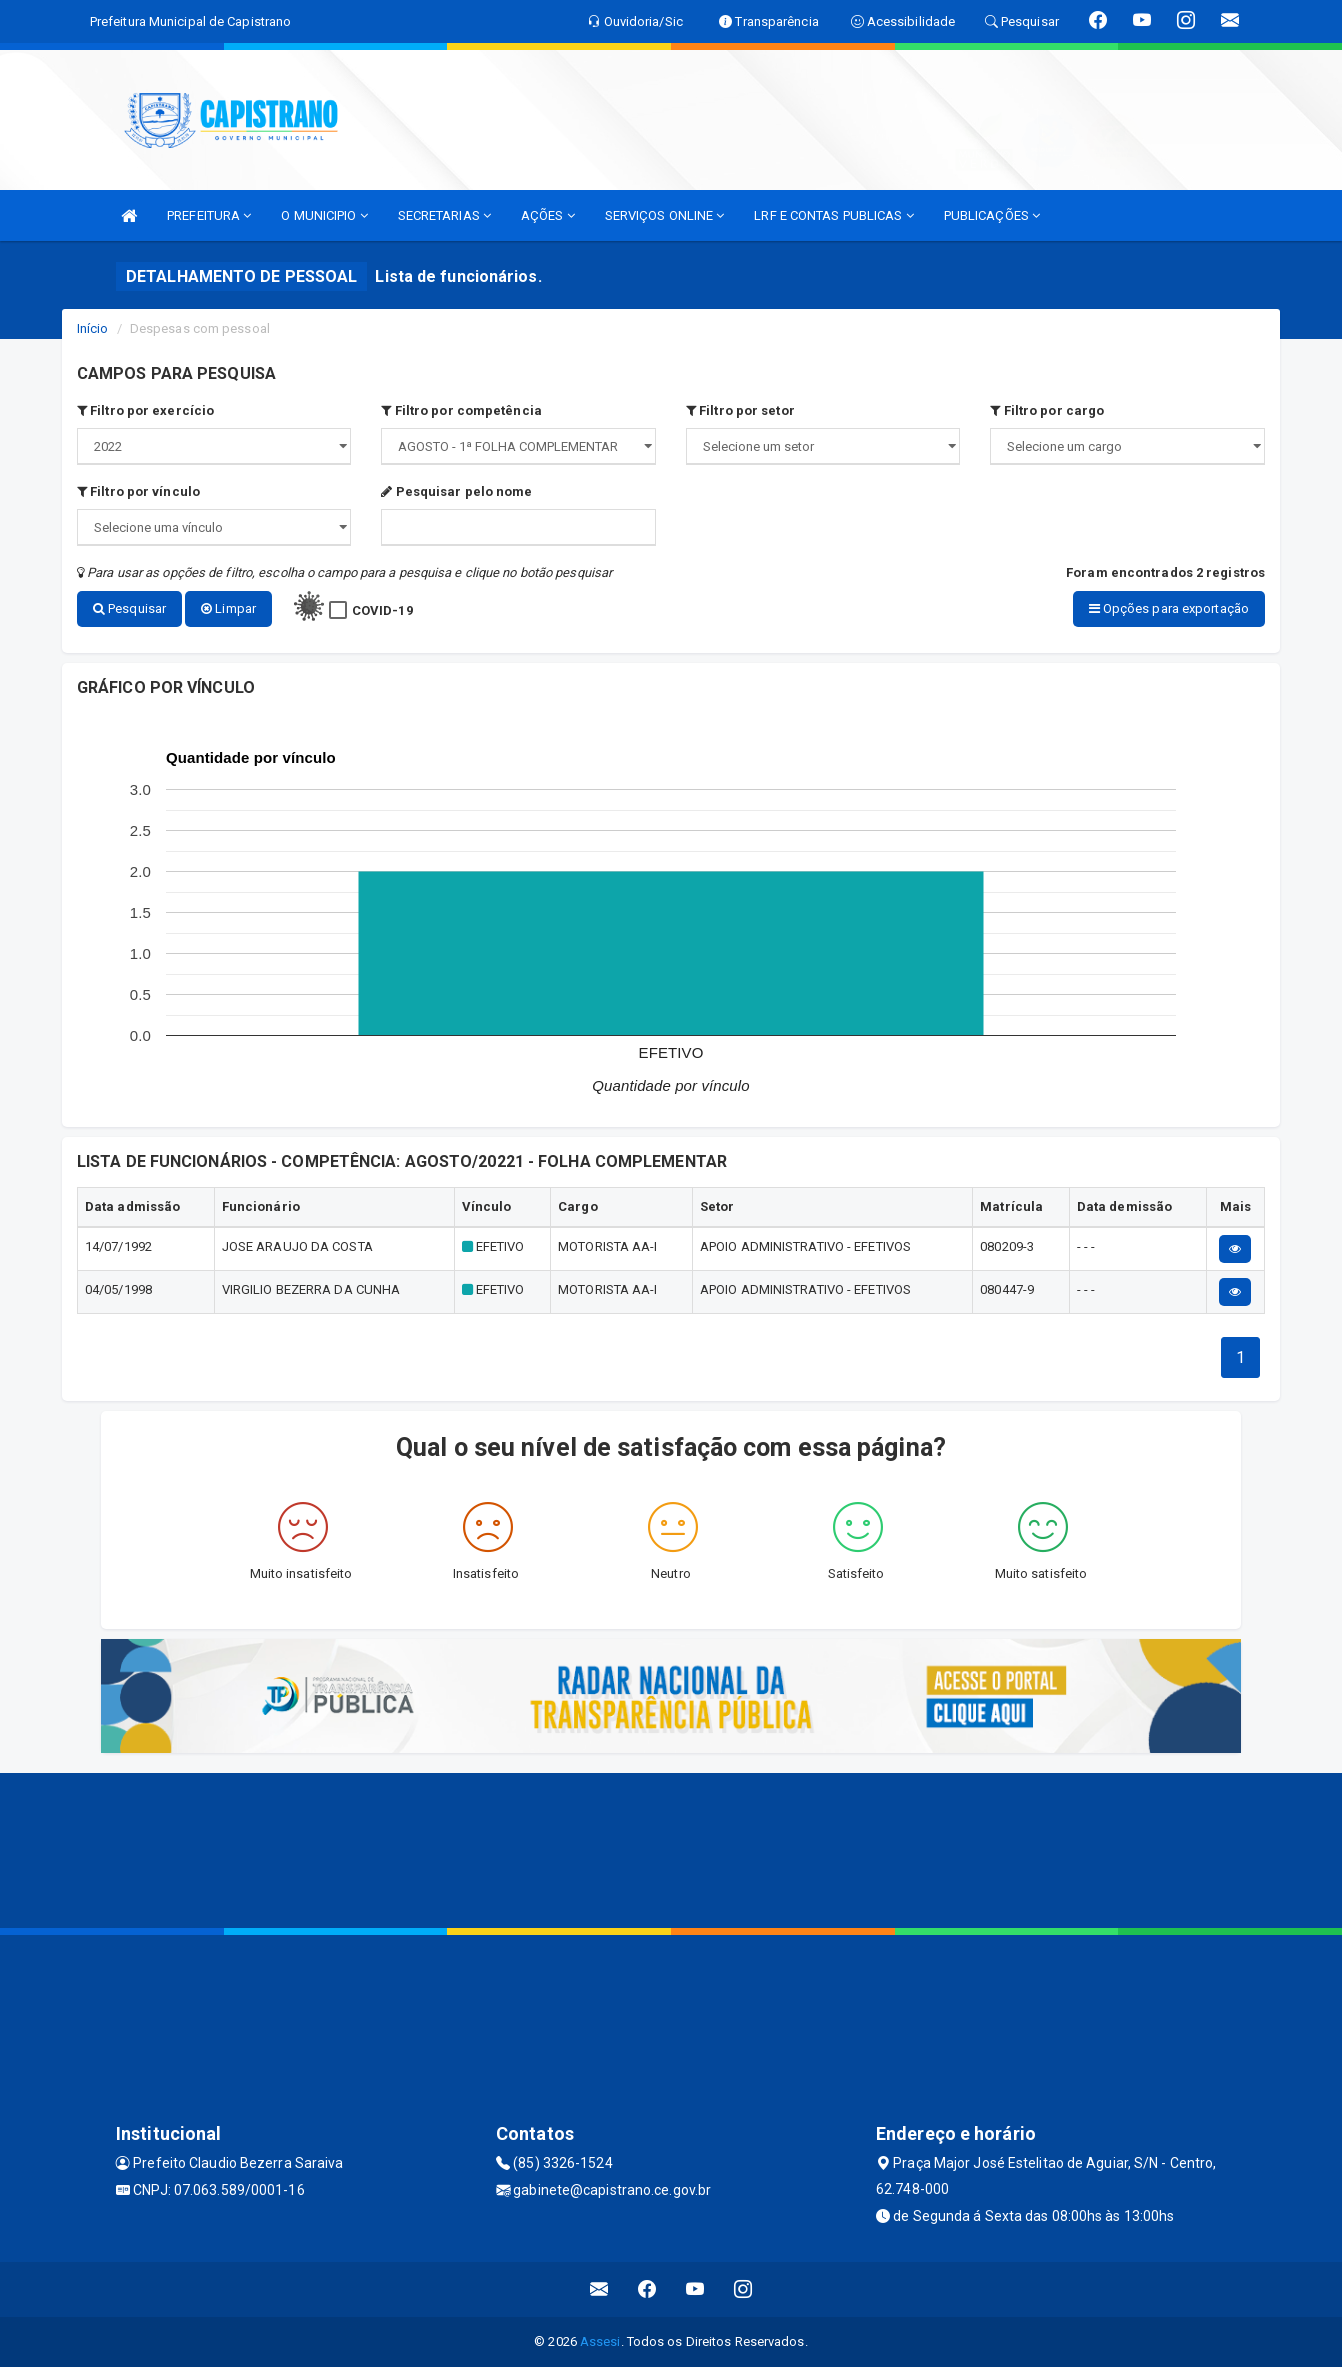 This screenshot has width=1342, height=2367. What do you see at coordinates (665, 215) in the screenshot?
I see `SERVIÇOS ONLINE` at bounding box center [665, 215].